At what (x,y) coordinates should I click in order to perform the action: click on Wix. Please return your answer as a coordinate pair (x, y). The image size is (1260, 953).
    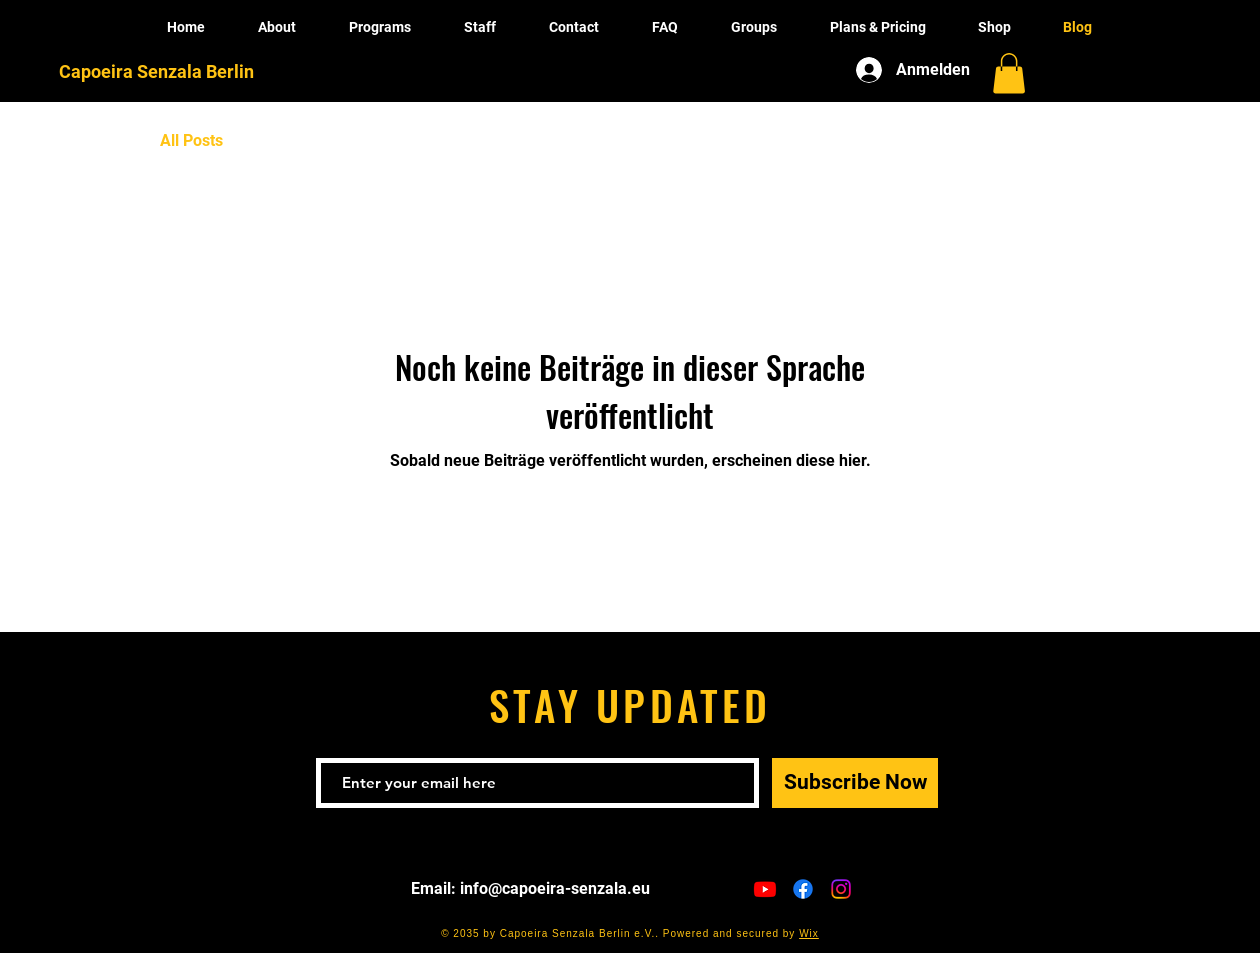
    Looking at the image, I should click on (809, 933).